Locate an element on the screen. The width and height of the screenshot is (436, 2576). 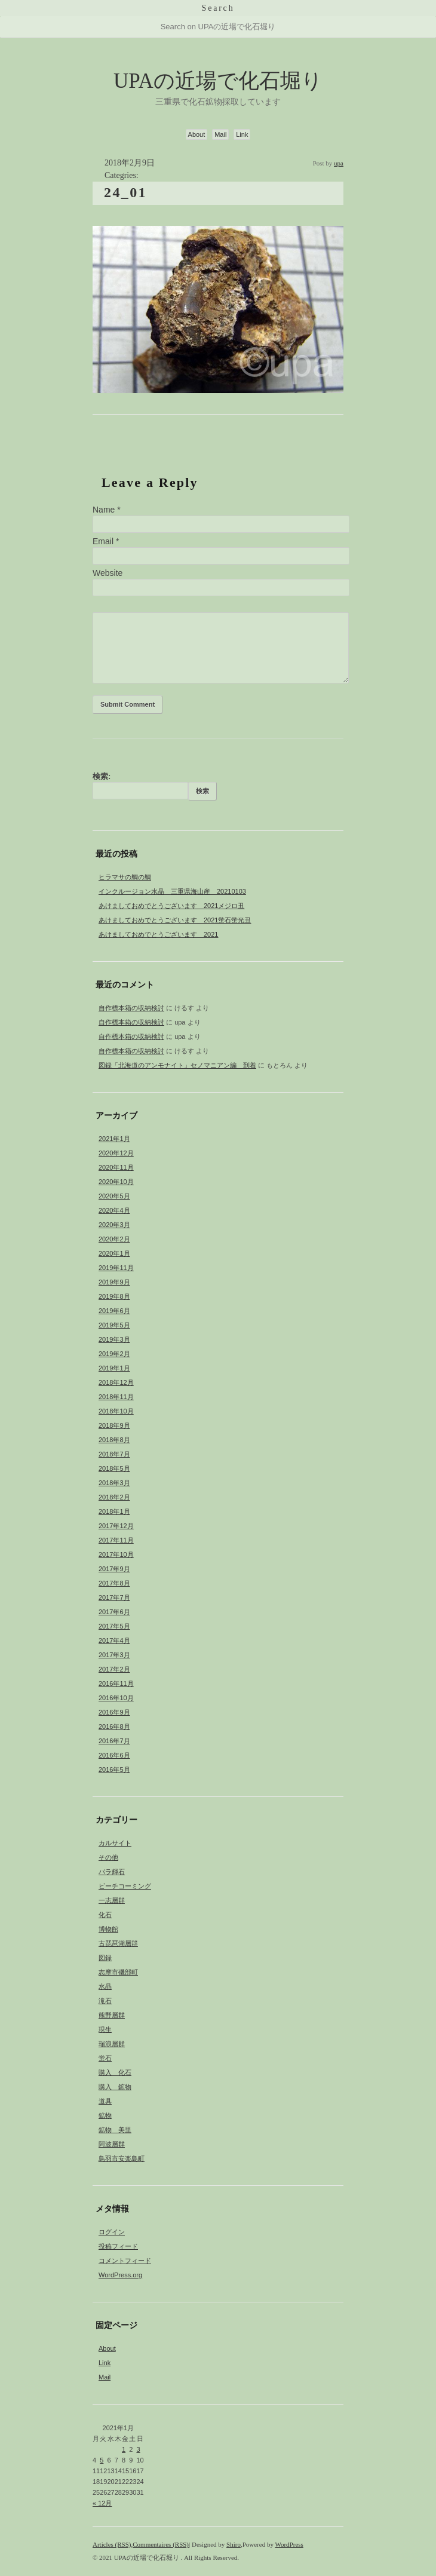
2016年11月 is located at coordinates (116, 1683).